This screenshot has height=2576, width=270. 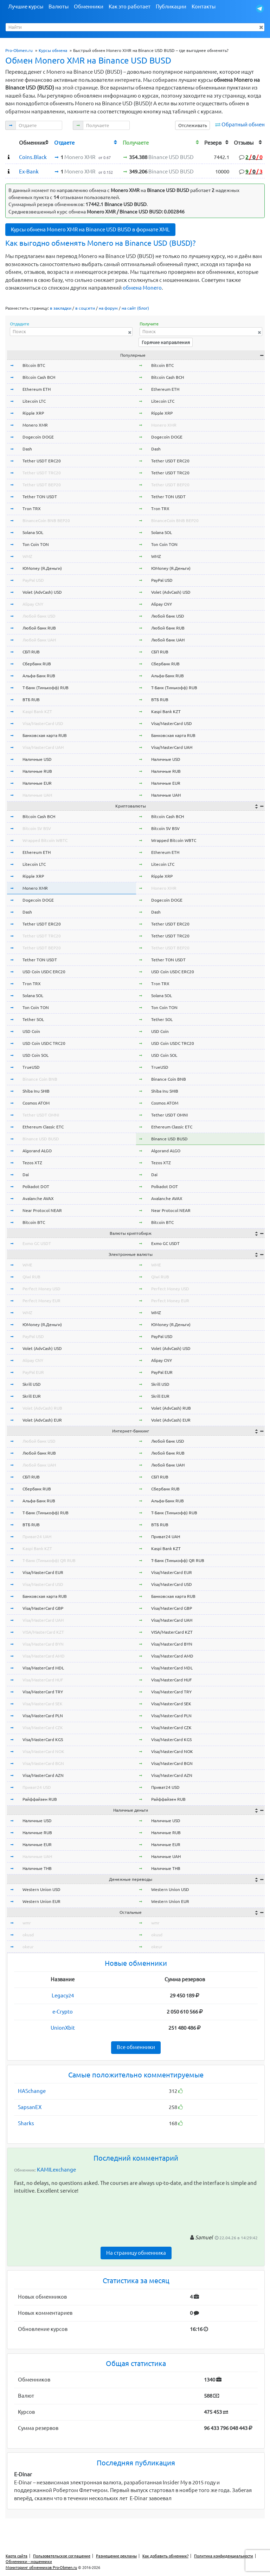 I want to click on PayPal EUR, so click(x=33, y=1372).